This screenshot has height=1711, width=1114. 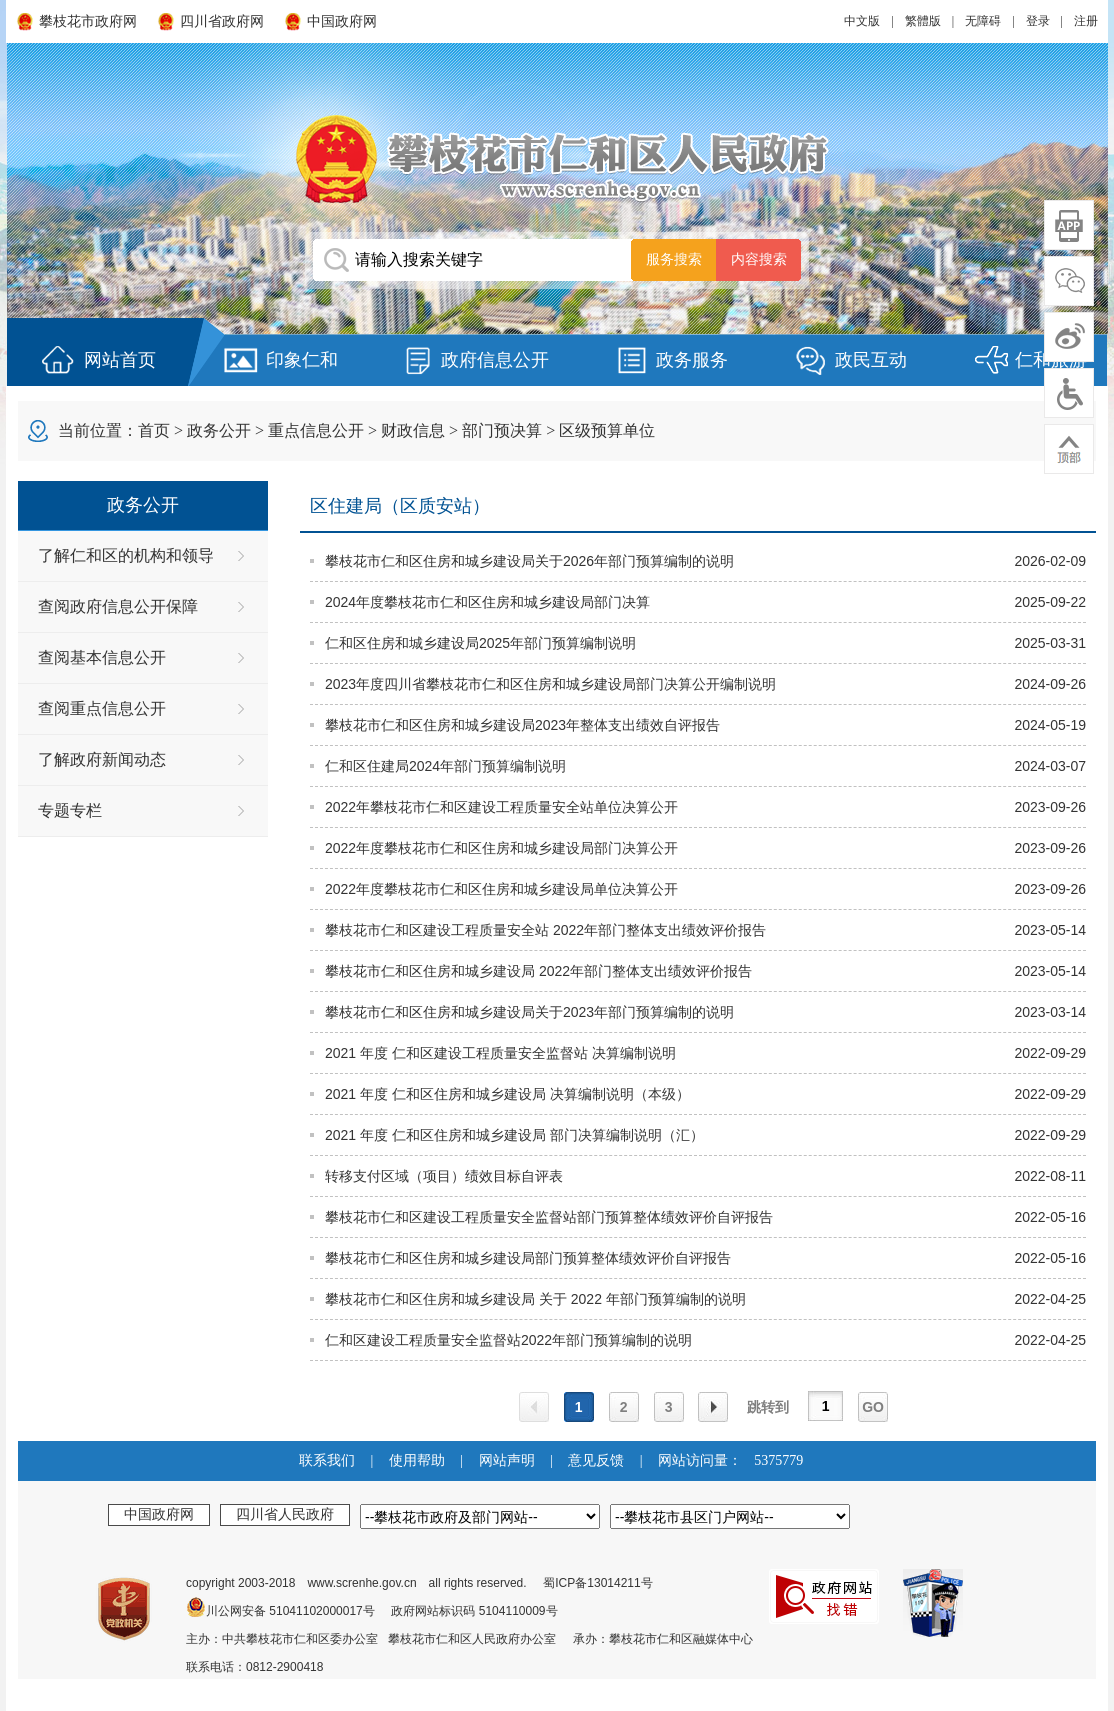 I want to click on 仁和区住建局2024年部门预算编制说明, so click(x=445, y=766).